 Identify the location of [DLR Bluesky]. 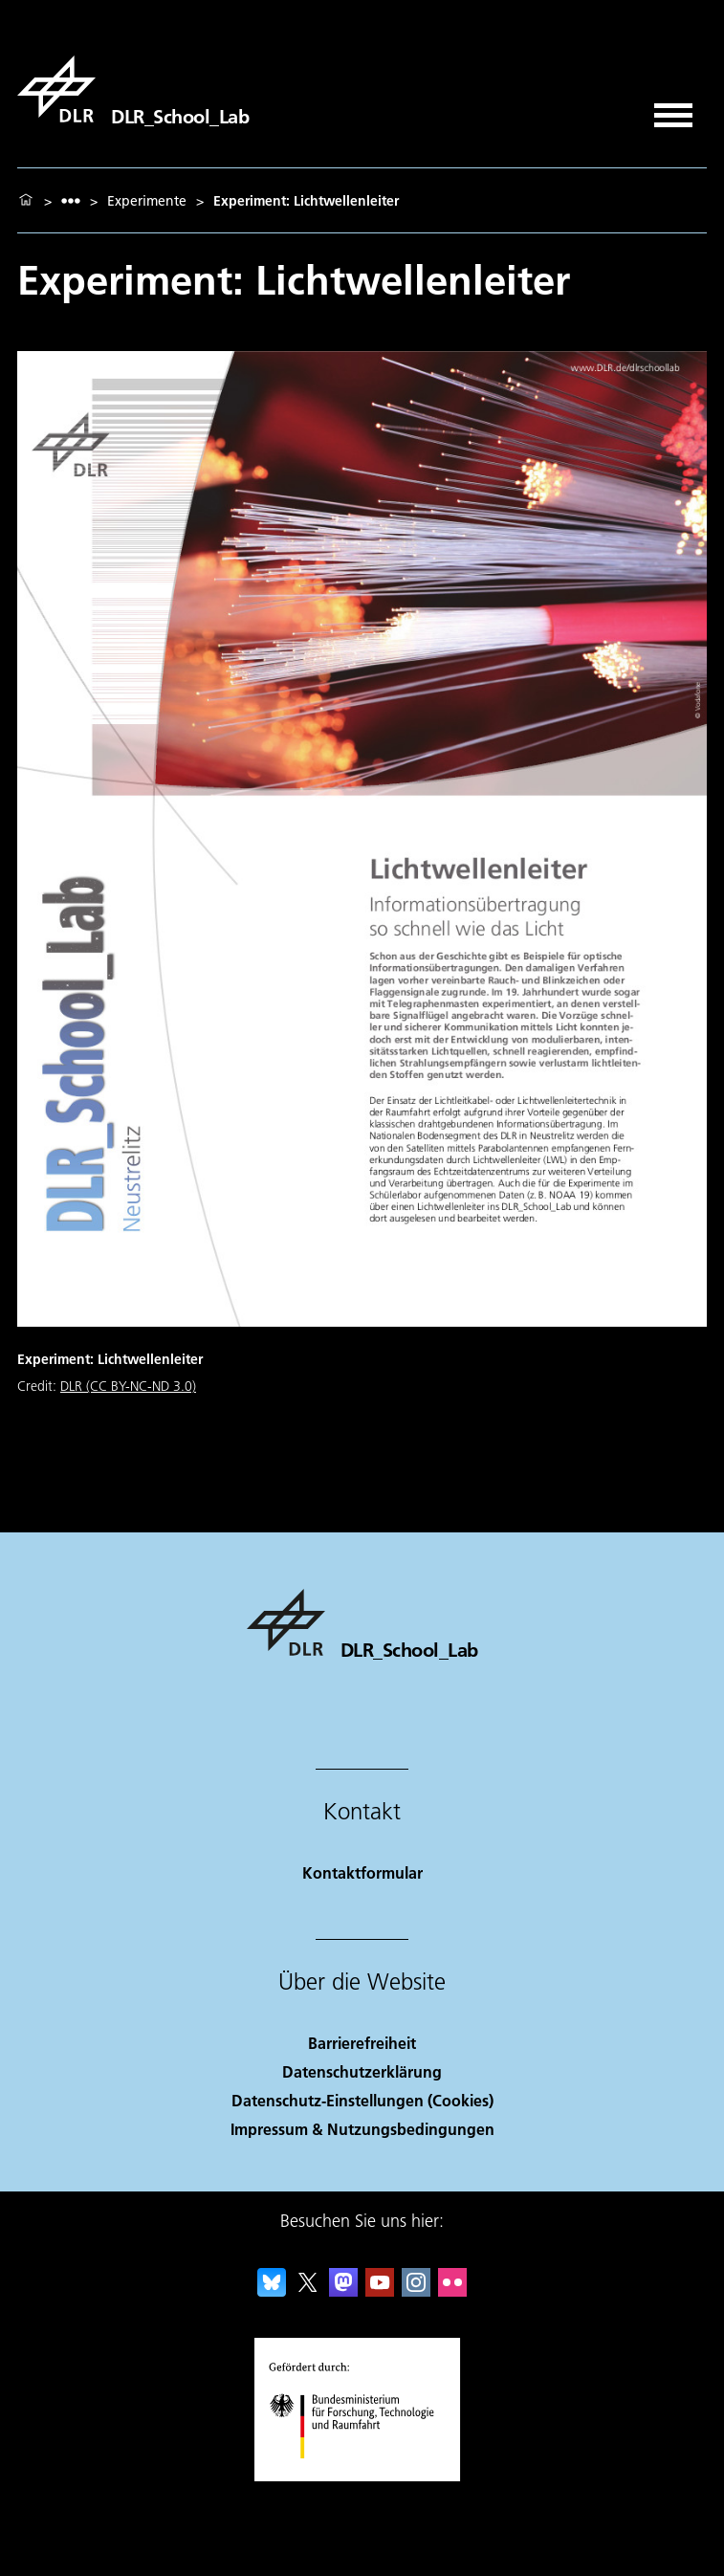
(271, 2290).